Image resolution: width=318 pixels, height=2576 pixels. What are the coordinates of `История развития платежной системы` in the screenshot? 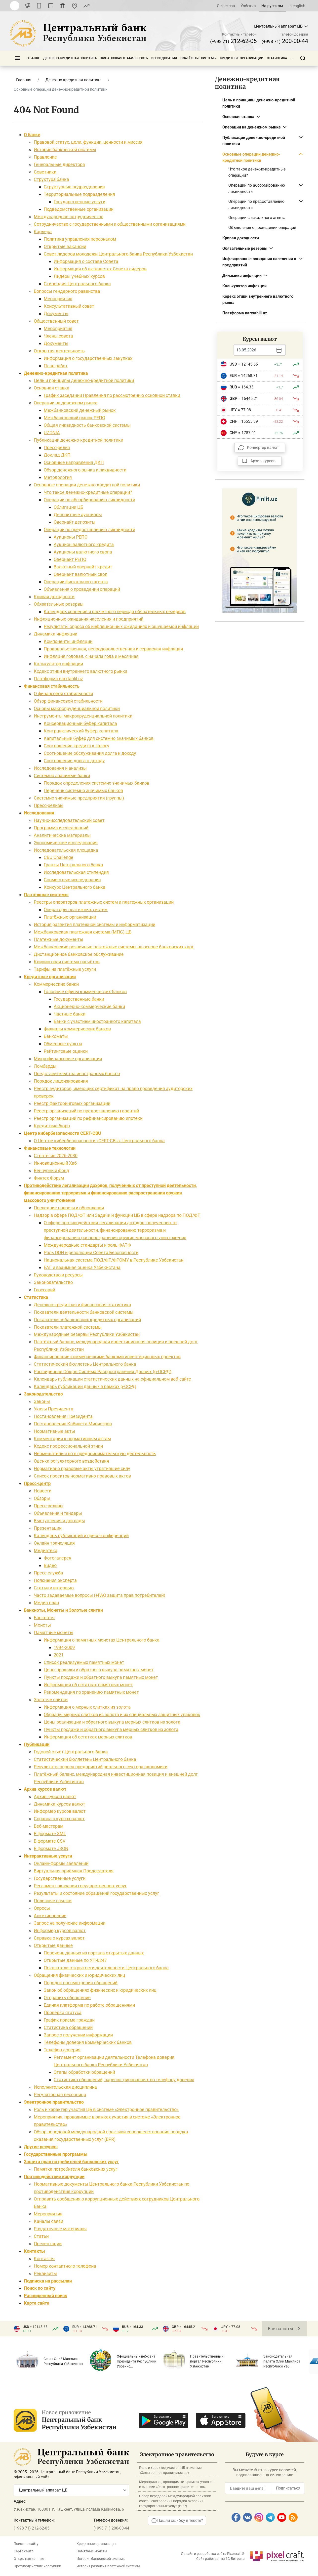 It's located at (108, 2566).